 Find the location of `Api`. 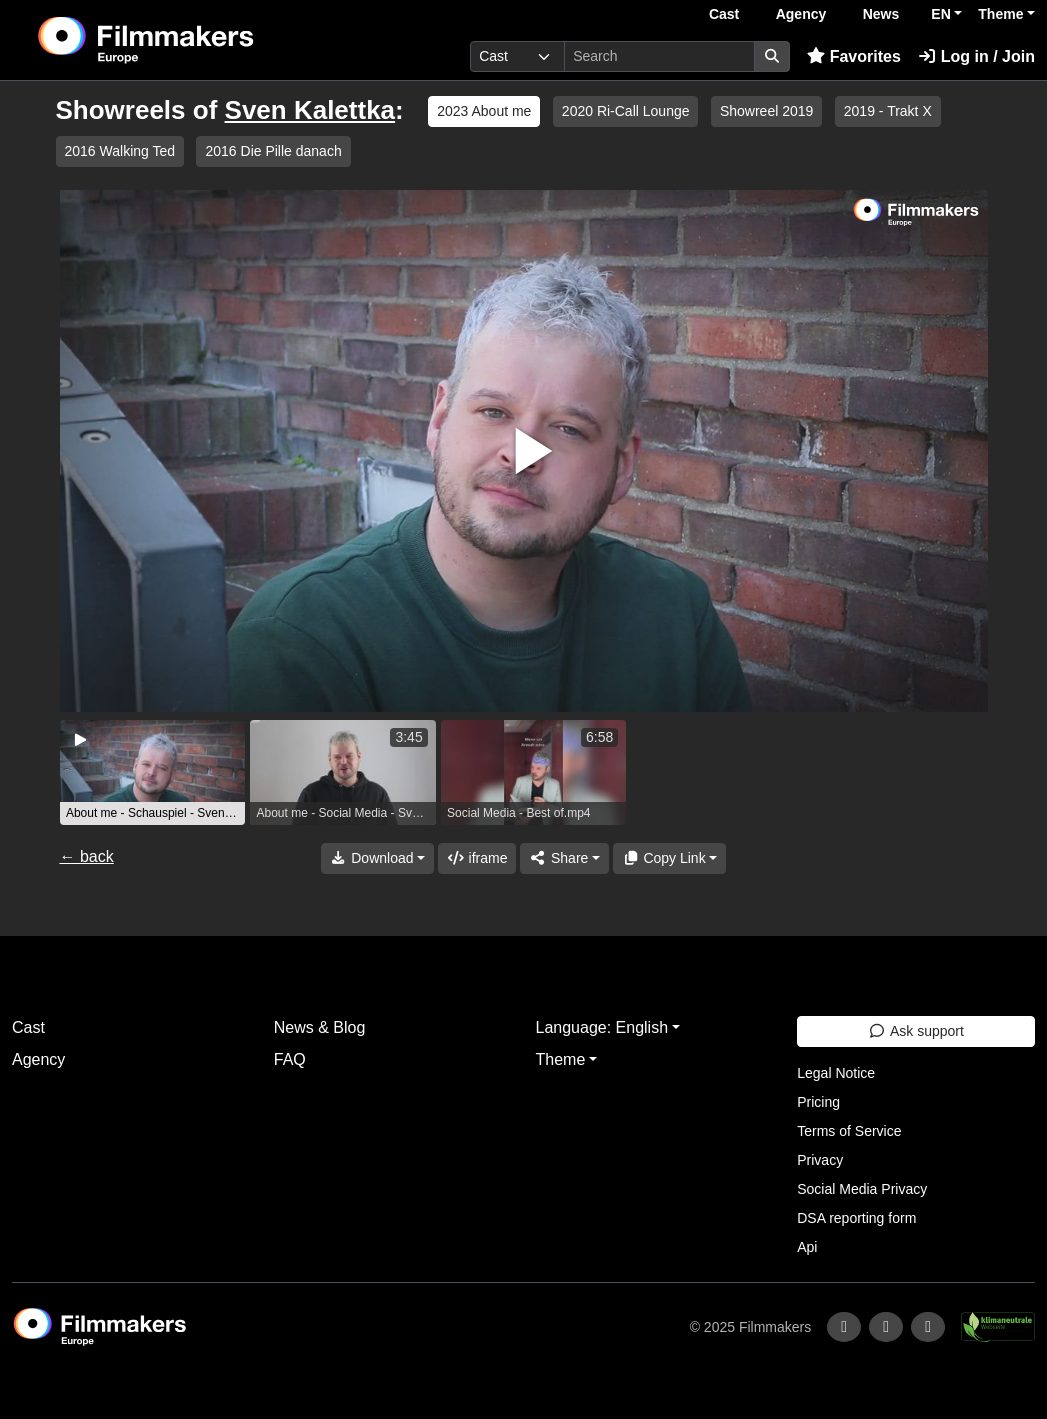

Api is located at coordinates (807, 1247).